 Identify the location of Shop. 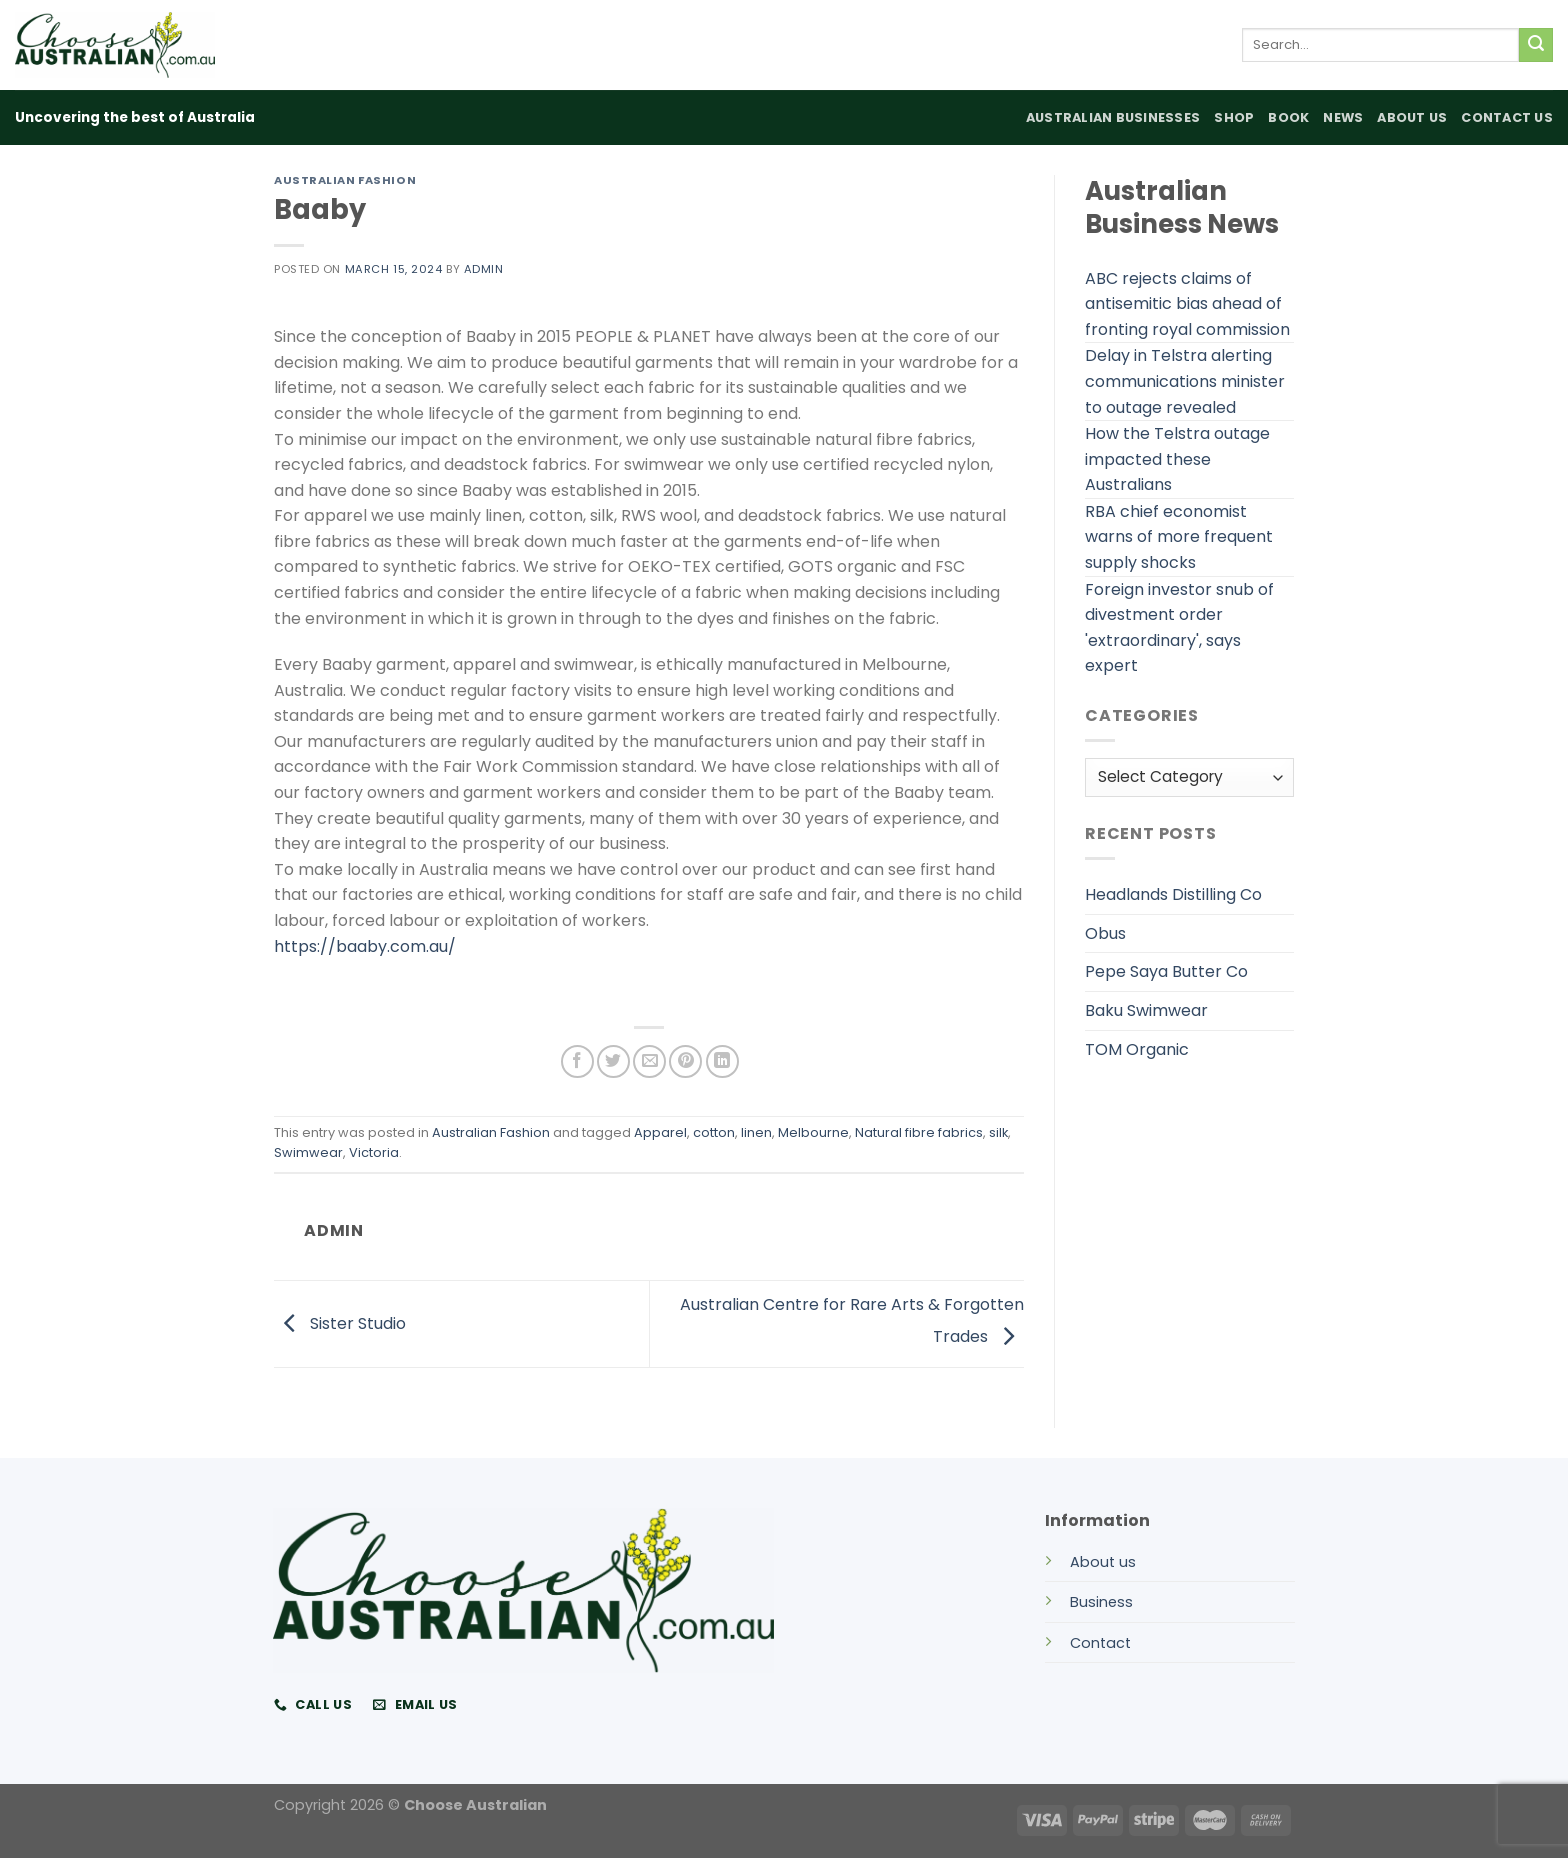
(1234, 117).